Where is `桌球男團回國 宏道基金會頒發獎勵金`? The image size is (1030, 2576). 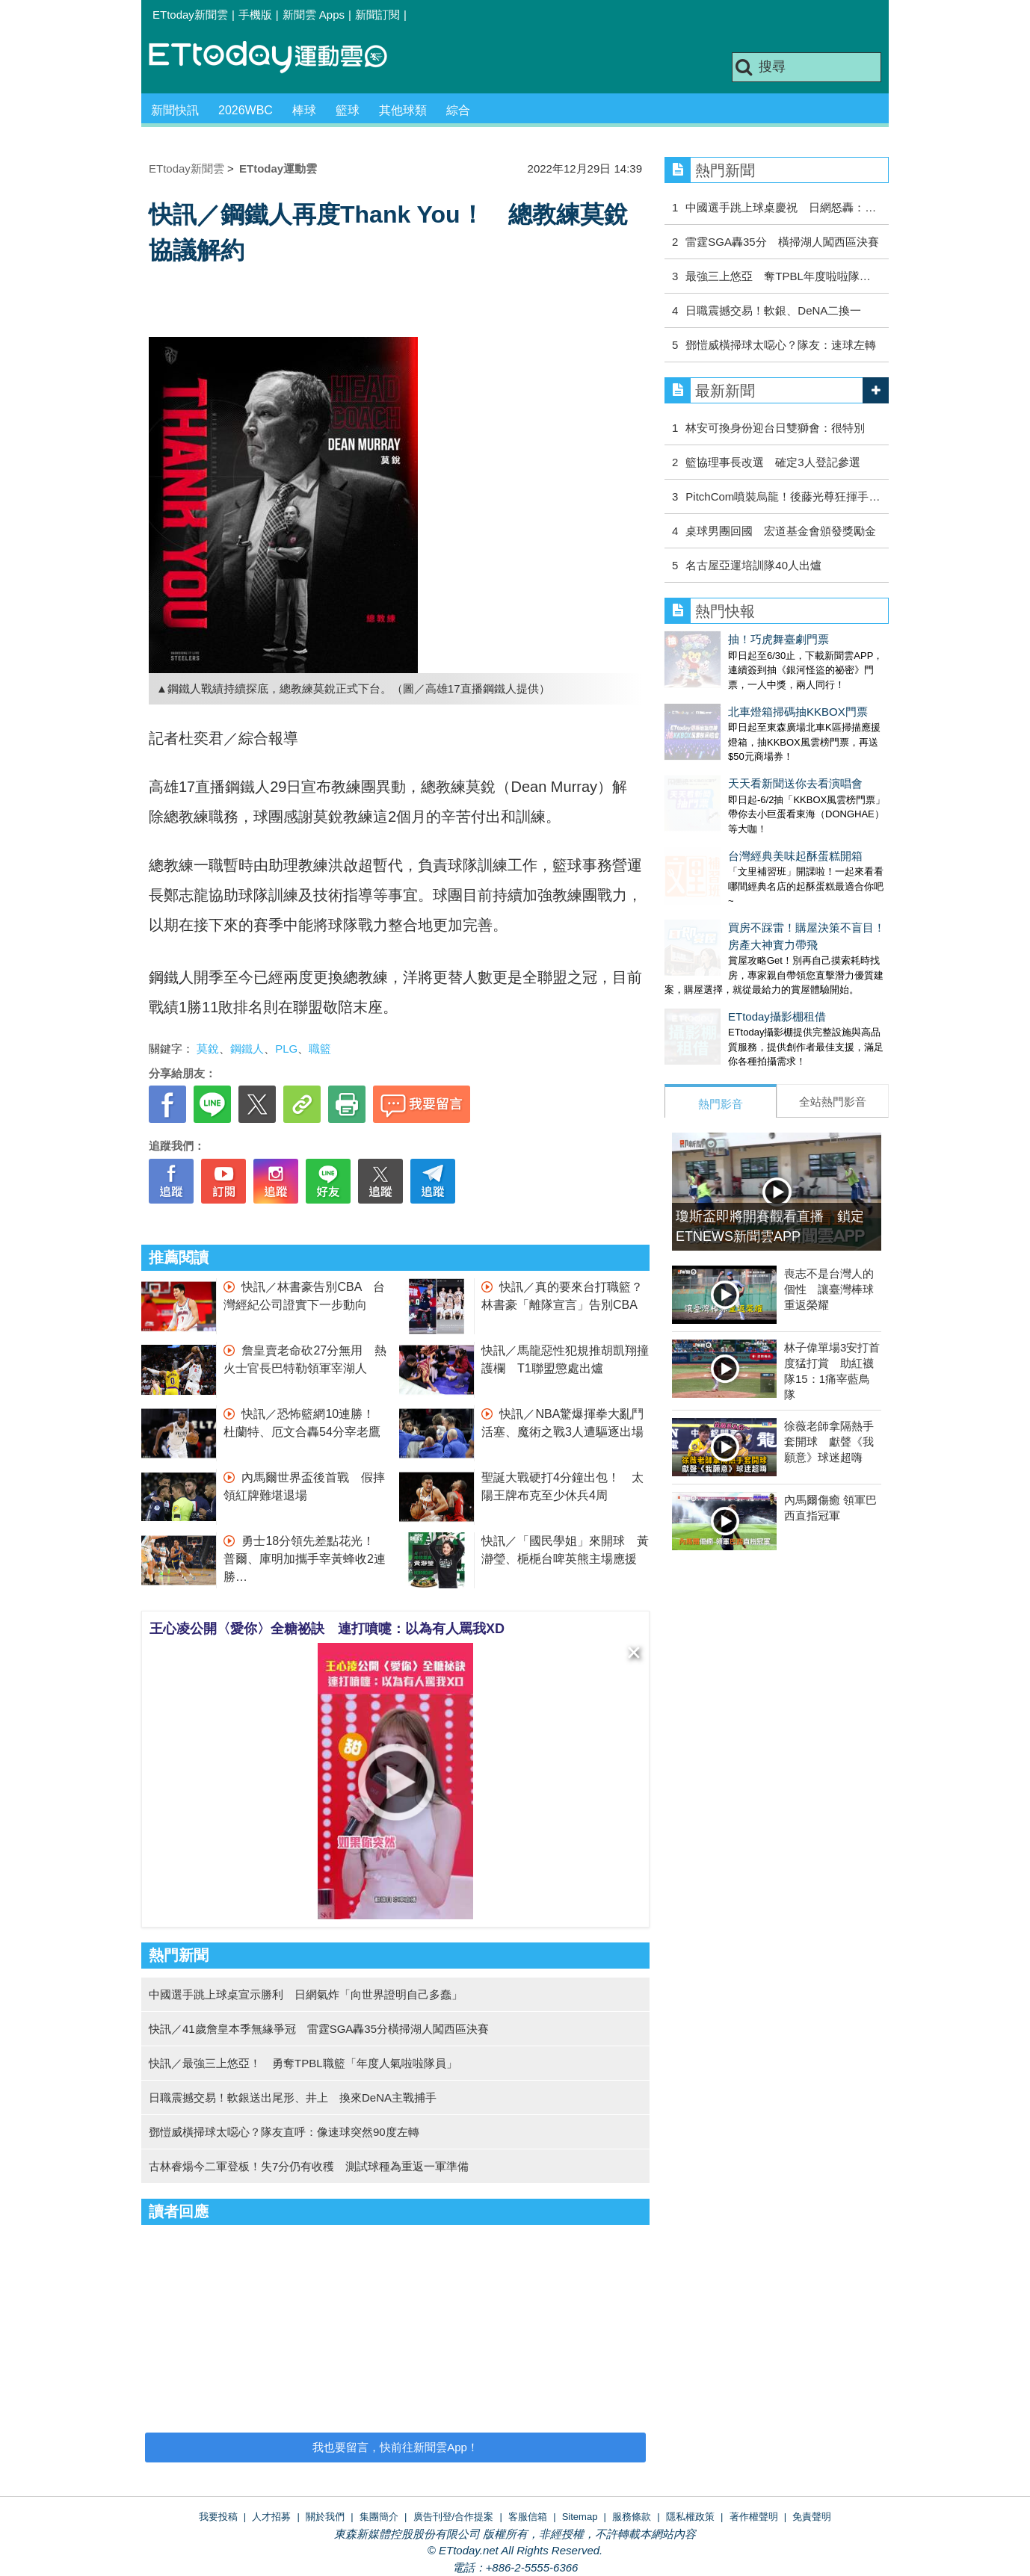 桌球男團回國 宏道基金會頒發獎勵金 is located at coordinates (780, 530).